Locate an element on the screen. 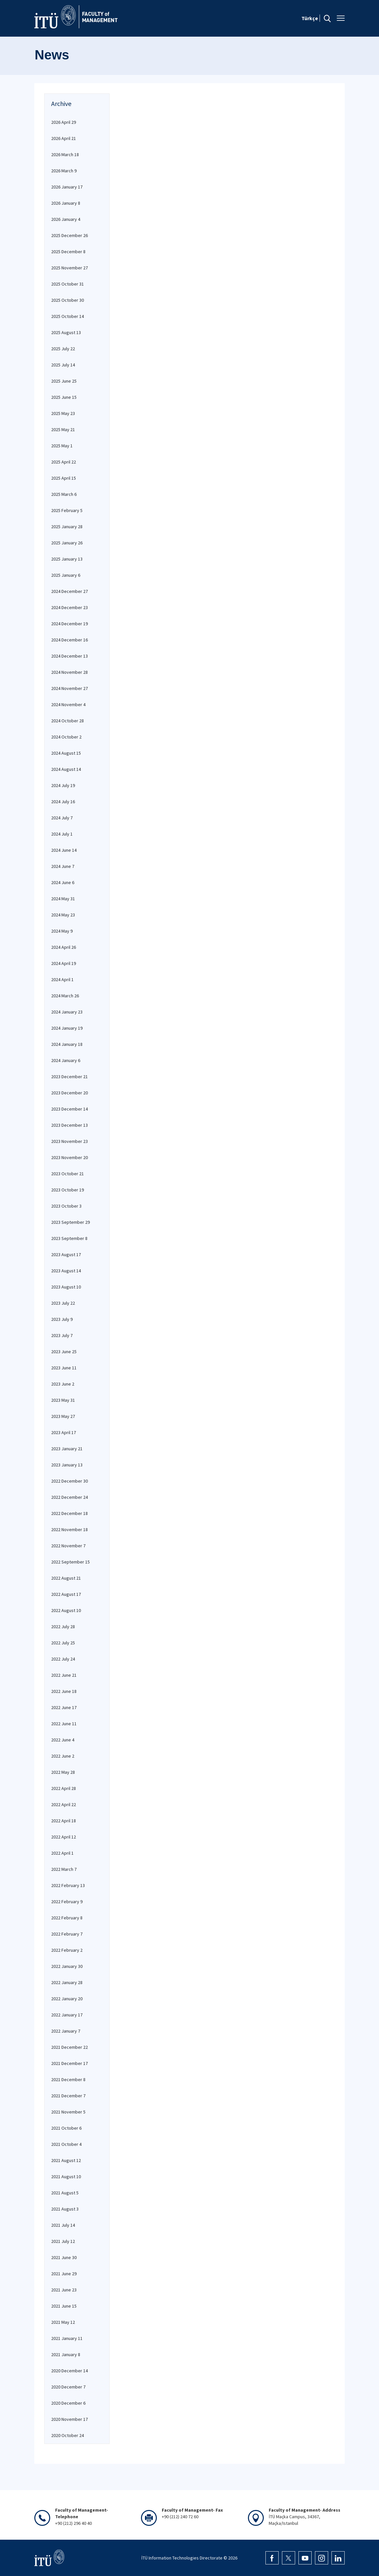 Image resolution: width=379 pixels, height=2576 pixels. 2021 July 14 is located at coordinates (63, 2225).